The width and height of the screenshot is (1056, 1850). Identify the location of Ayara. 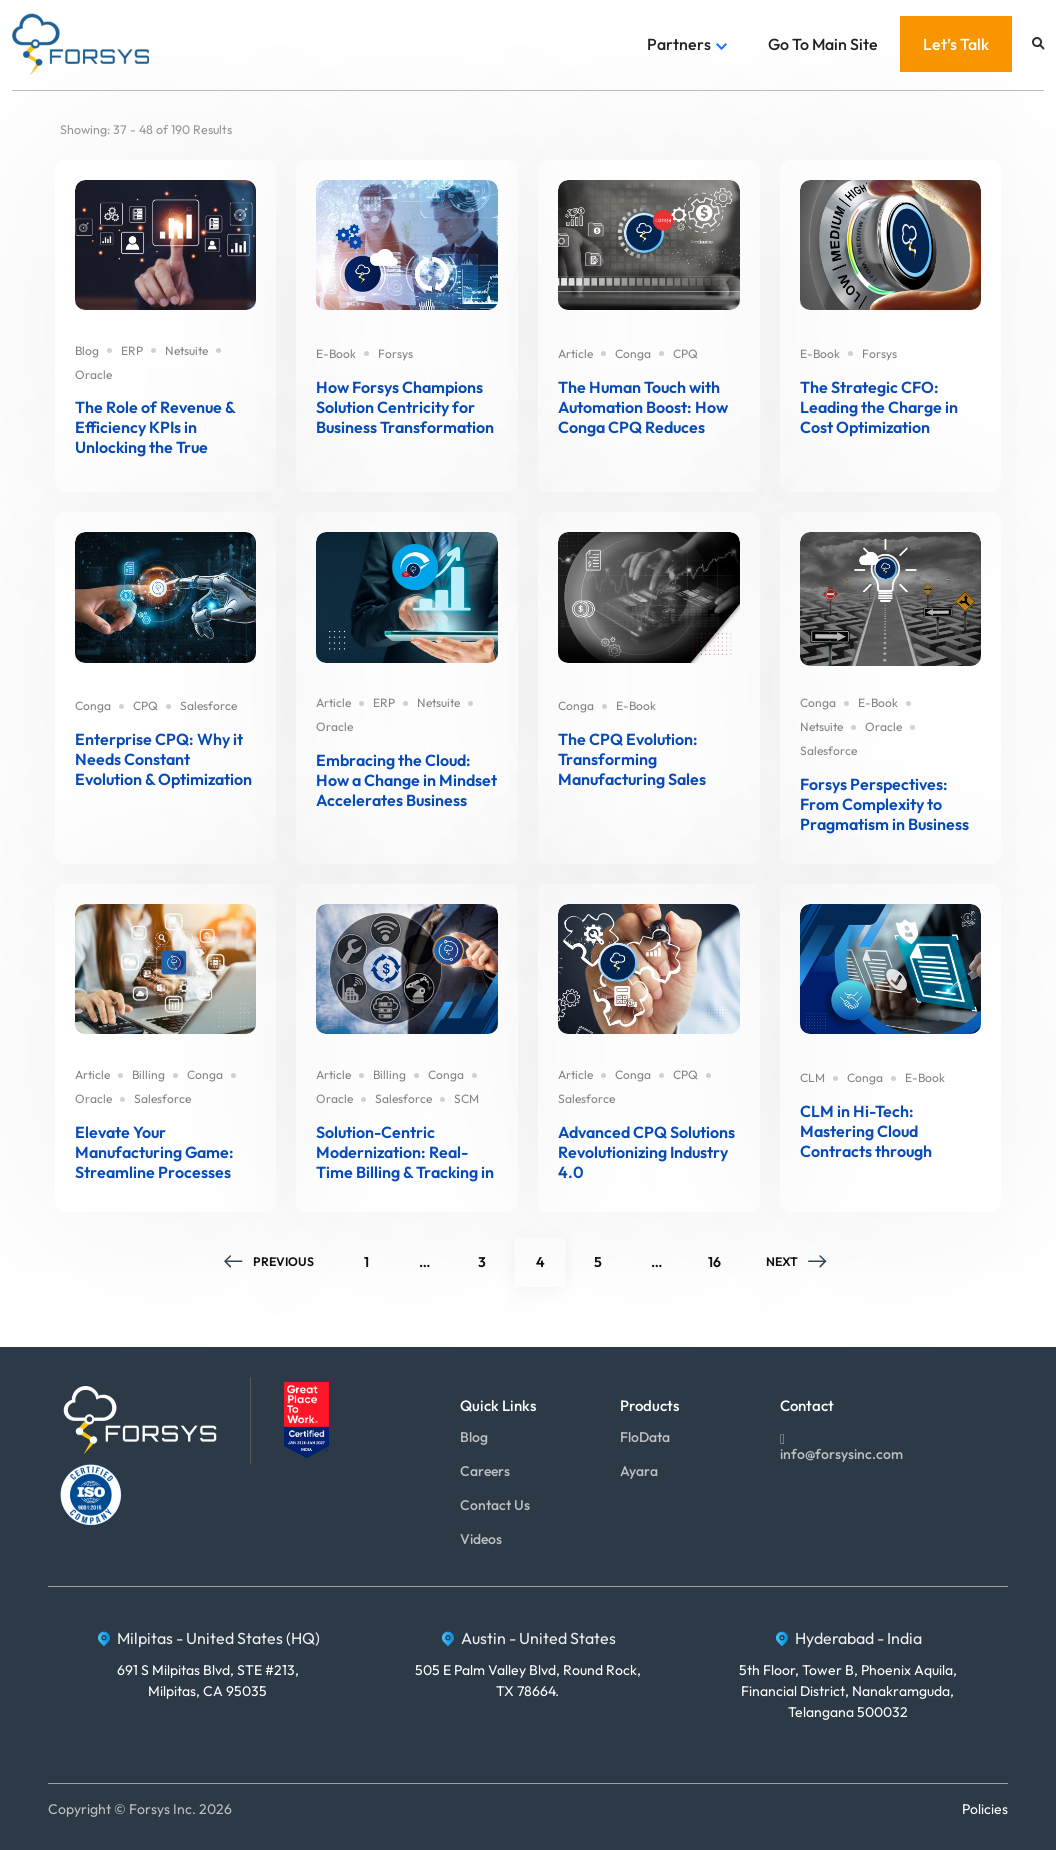
(639, 1471).